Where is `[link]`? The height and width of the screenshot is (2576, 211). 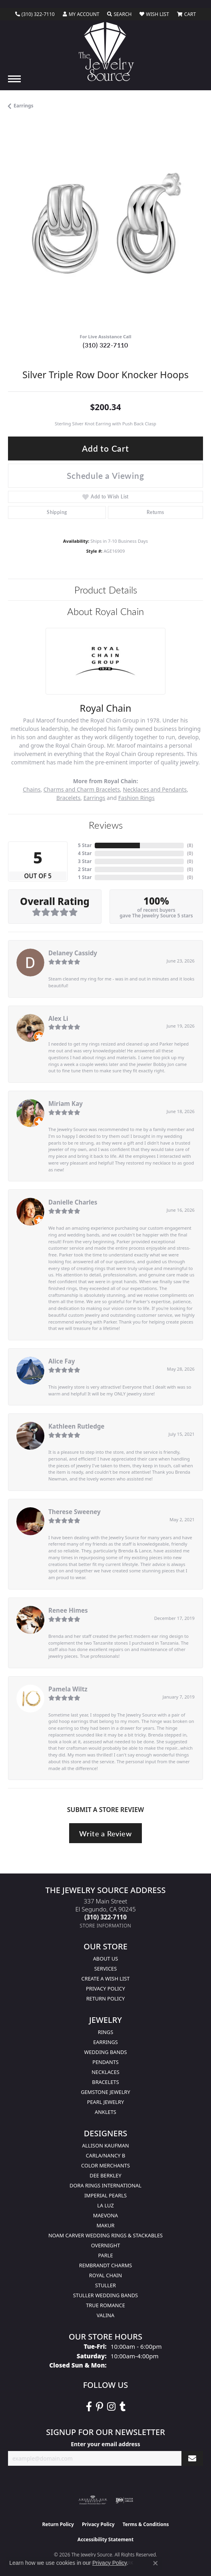 [link] is located at coordinates (35, 14).